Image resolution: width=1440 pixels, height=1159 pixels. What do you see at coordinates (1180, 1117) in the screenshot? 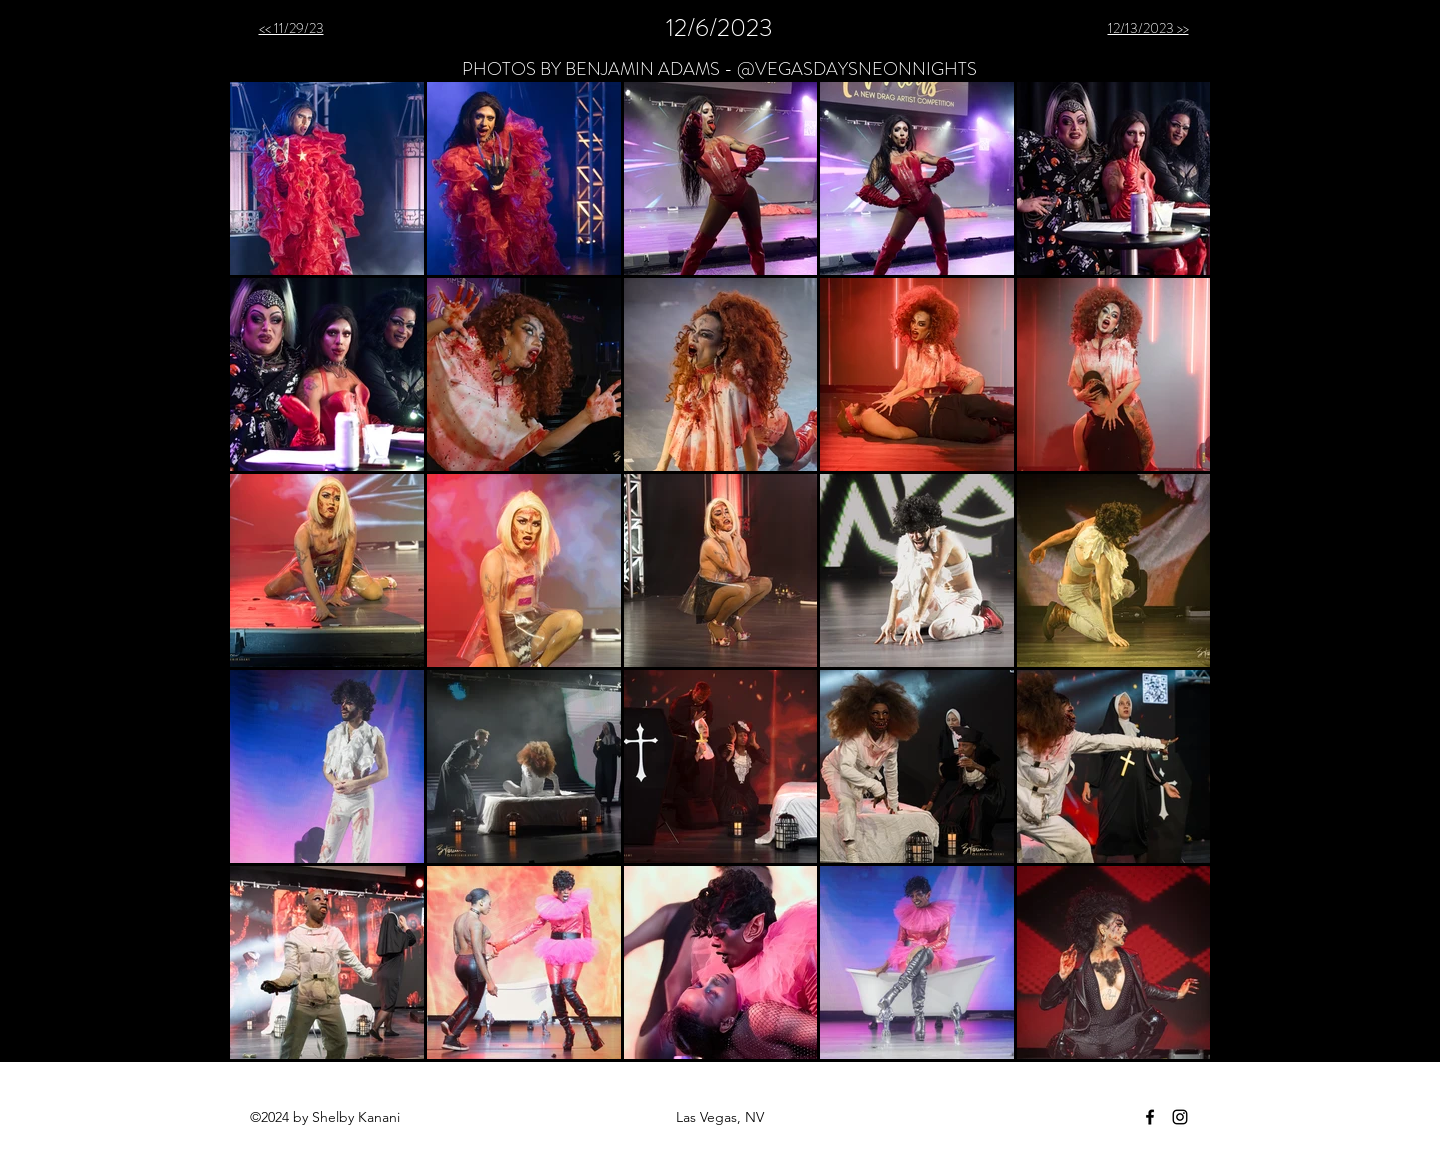
I see `[instagram]` at bounding box center [1180, 1117].